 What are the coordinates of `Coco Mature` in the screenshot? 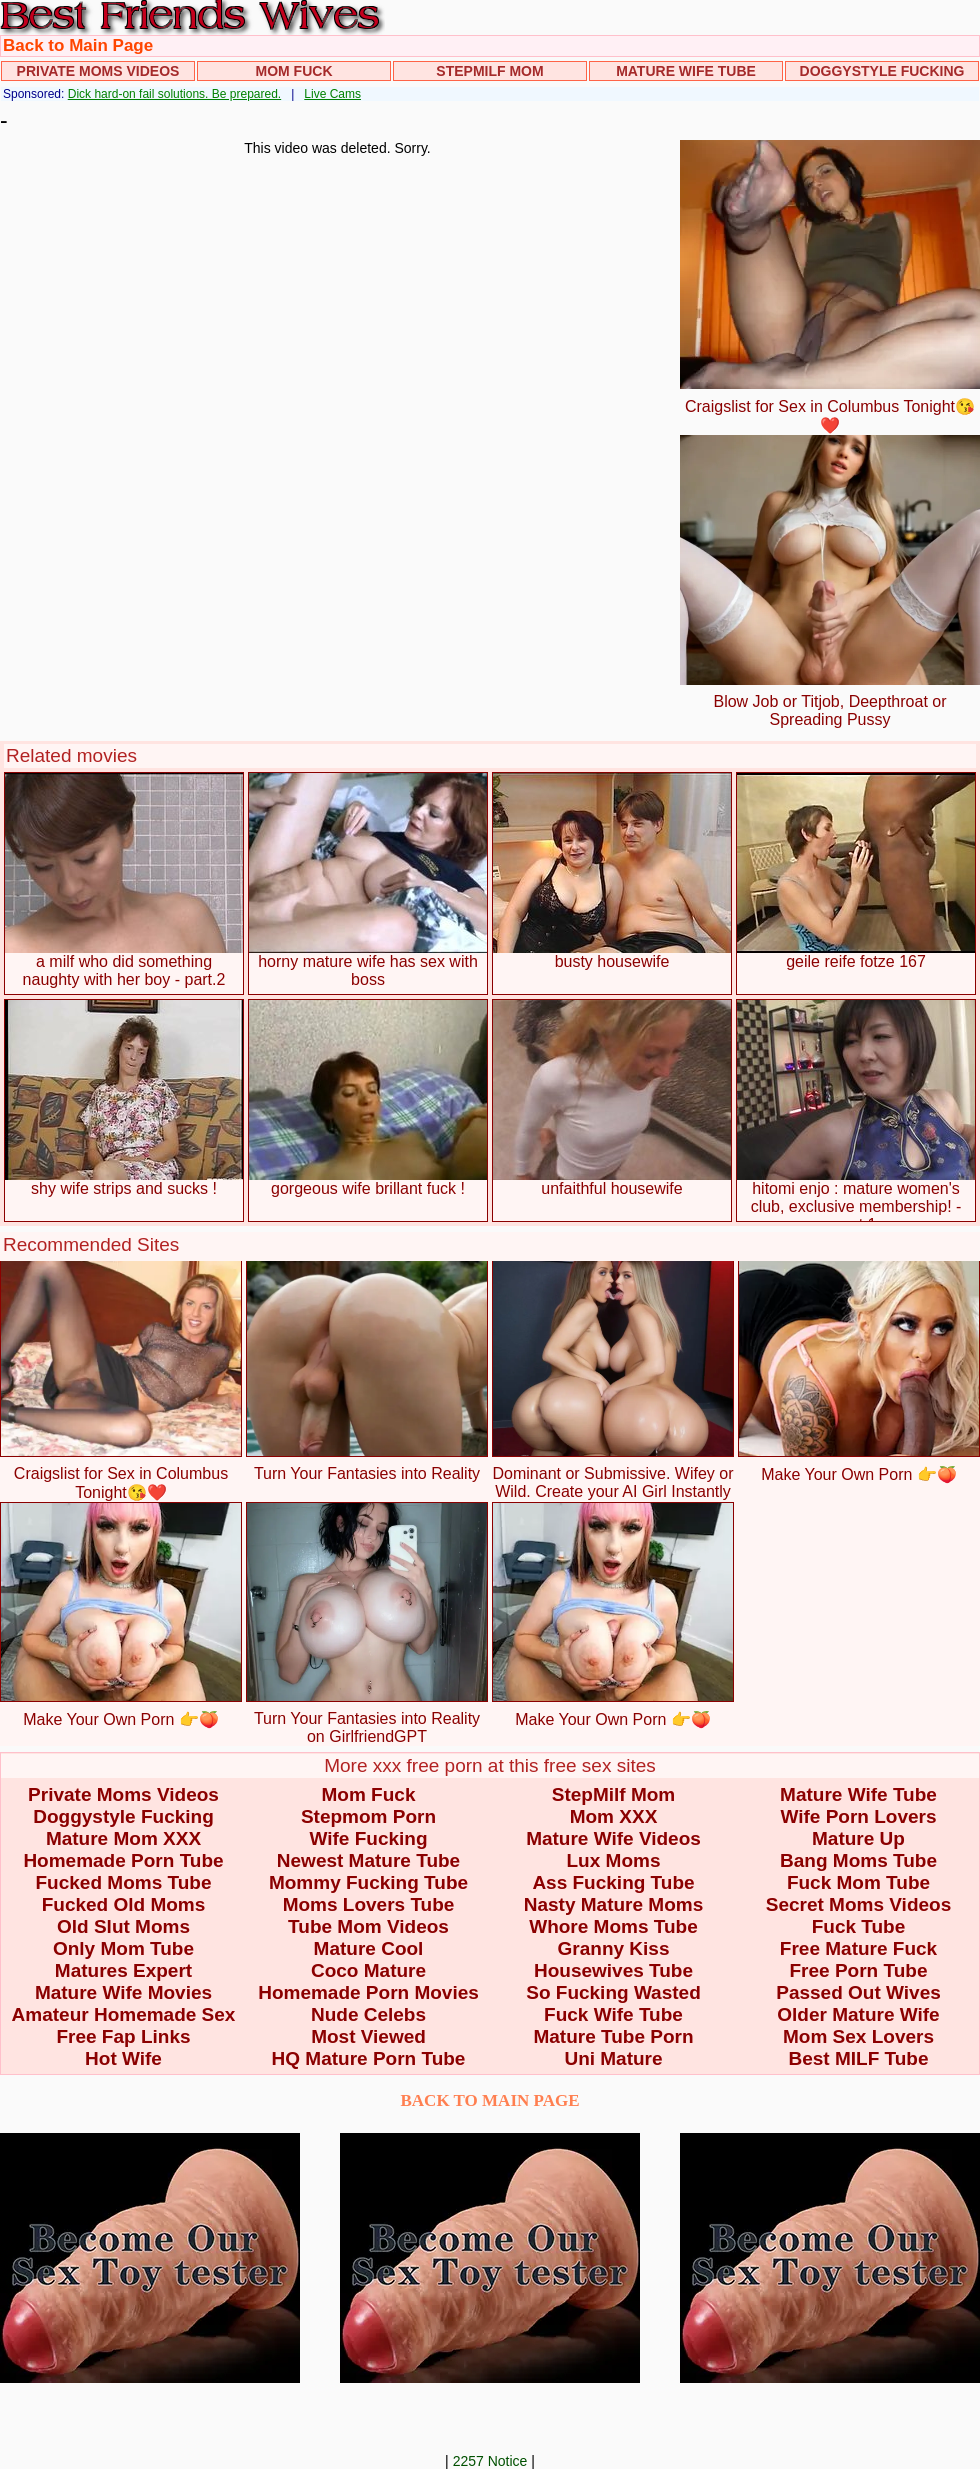 It's located at (368, 1970).